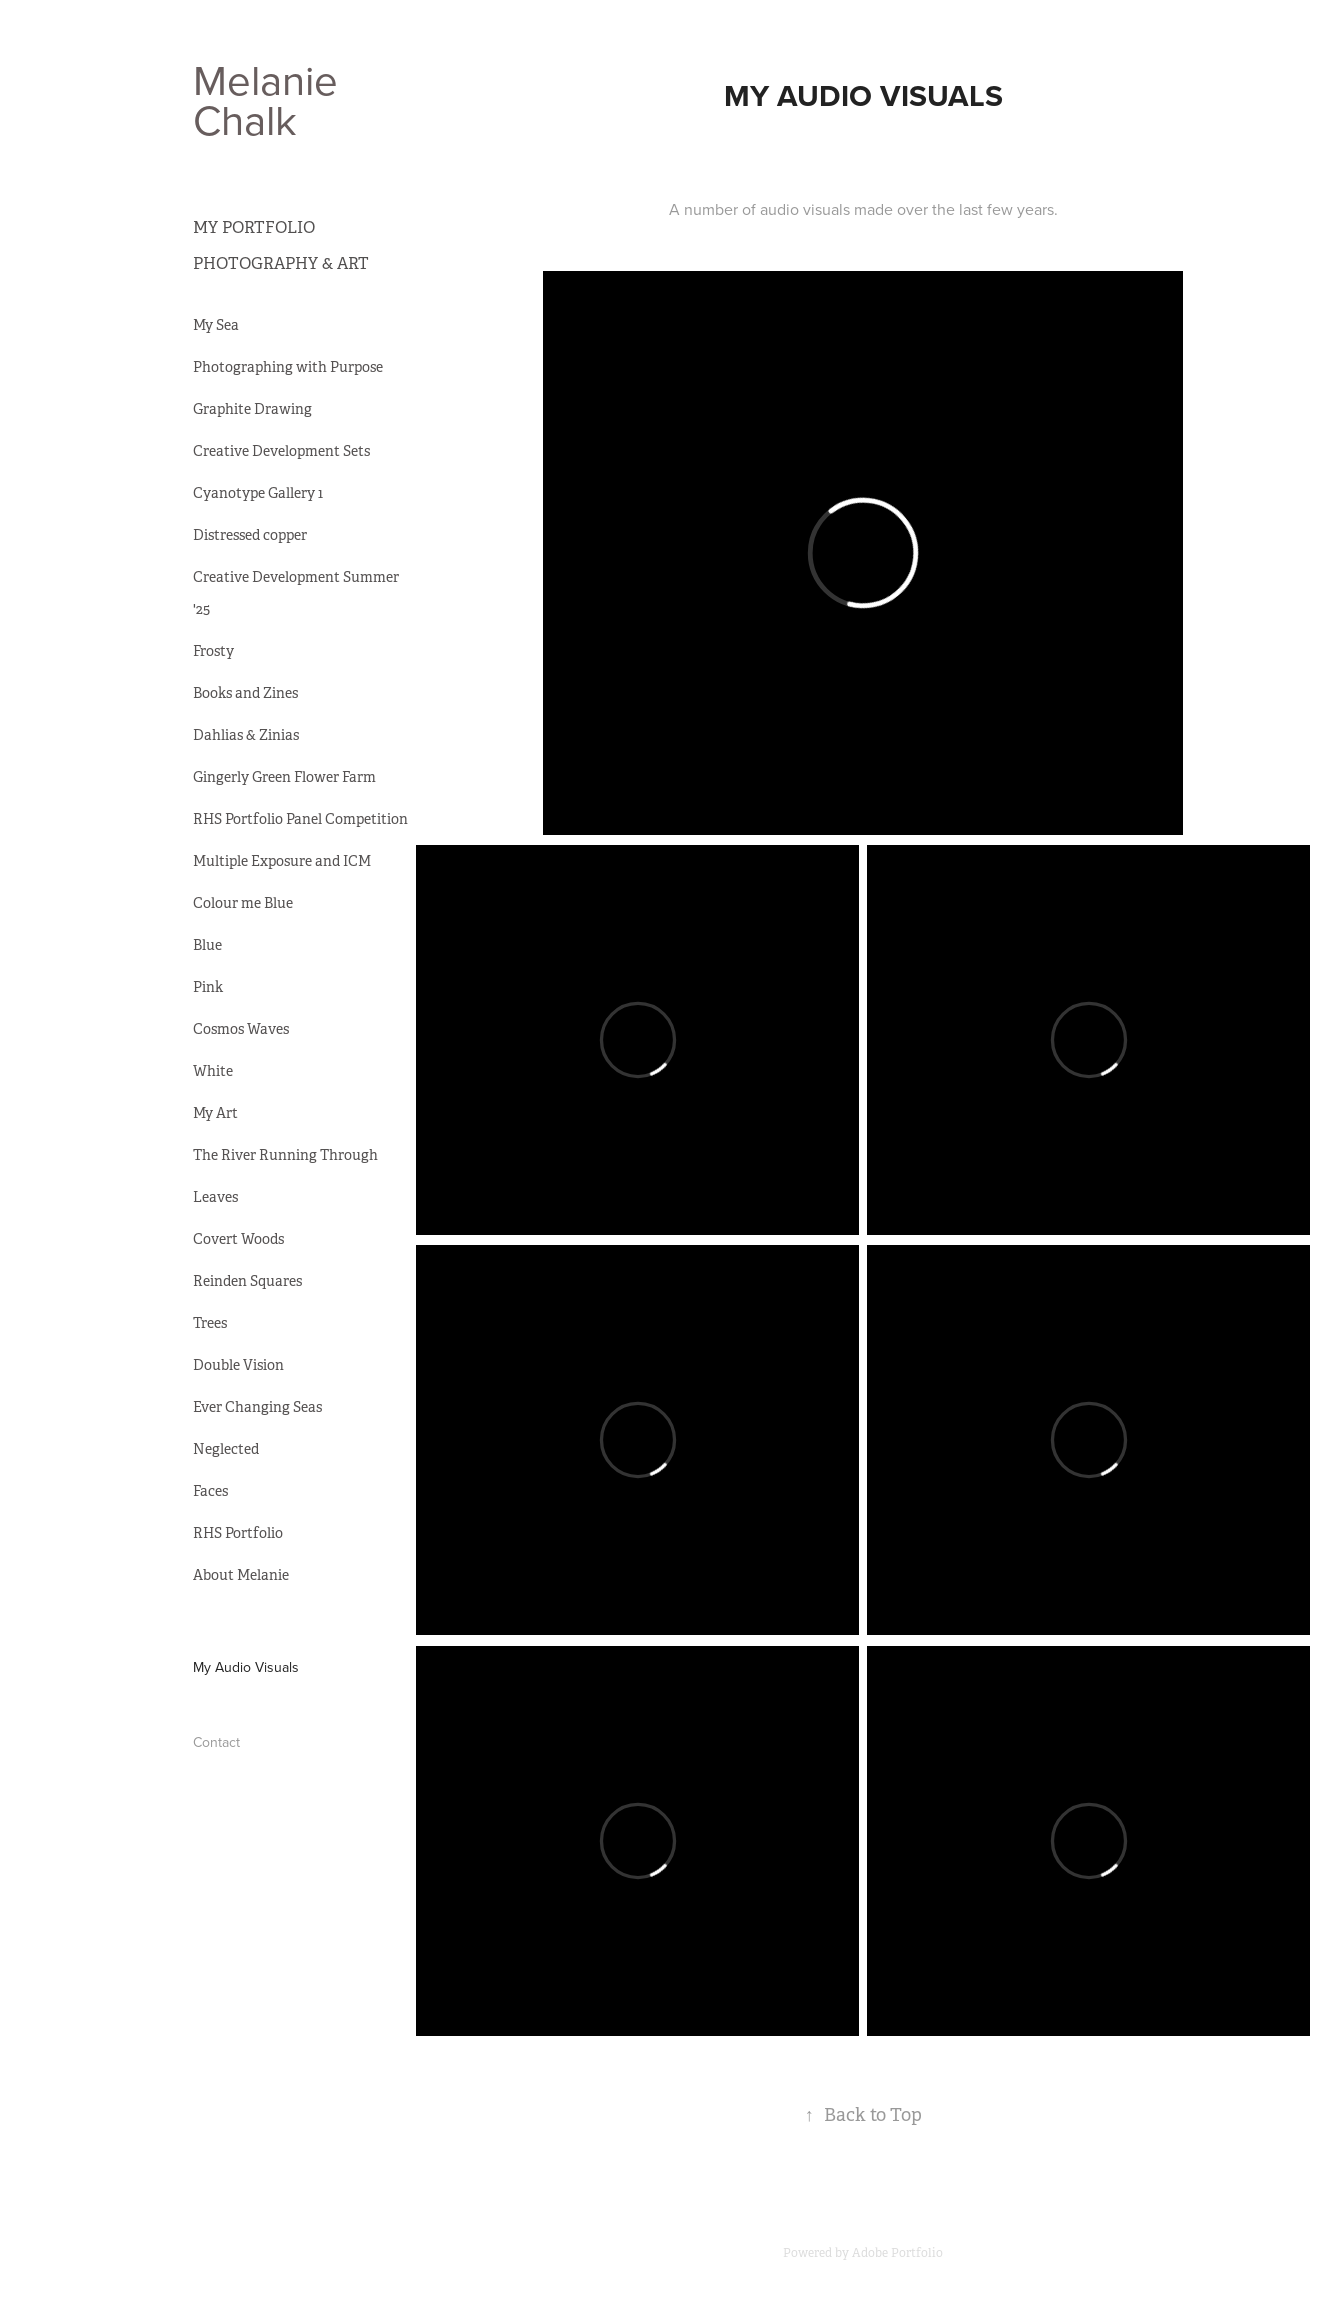 The height and width of the screenshot is (2321, 1330). I want to click on Cosmos Waves, so click(241, 1029).